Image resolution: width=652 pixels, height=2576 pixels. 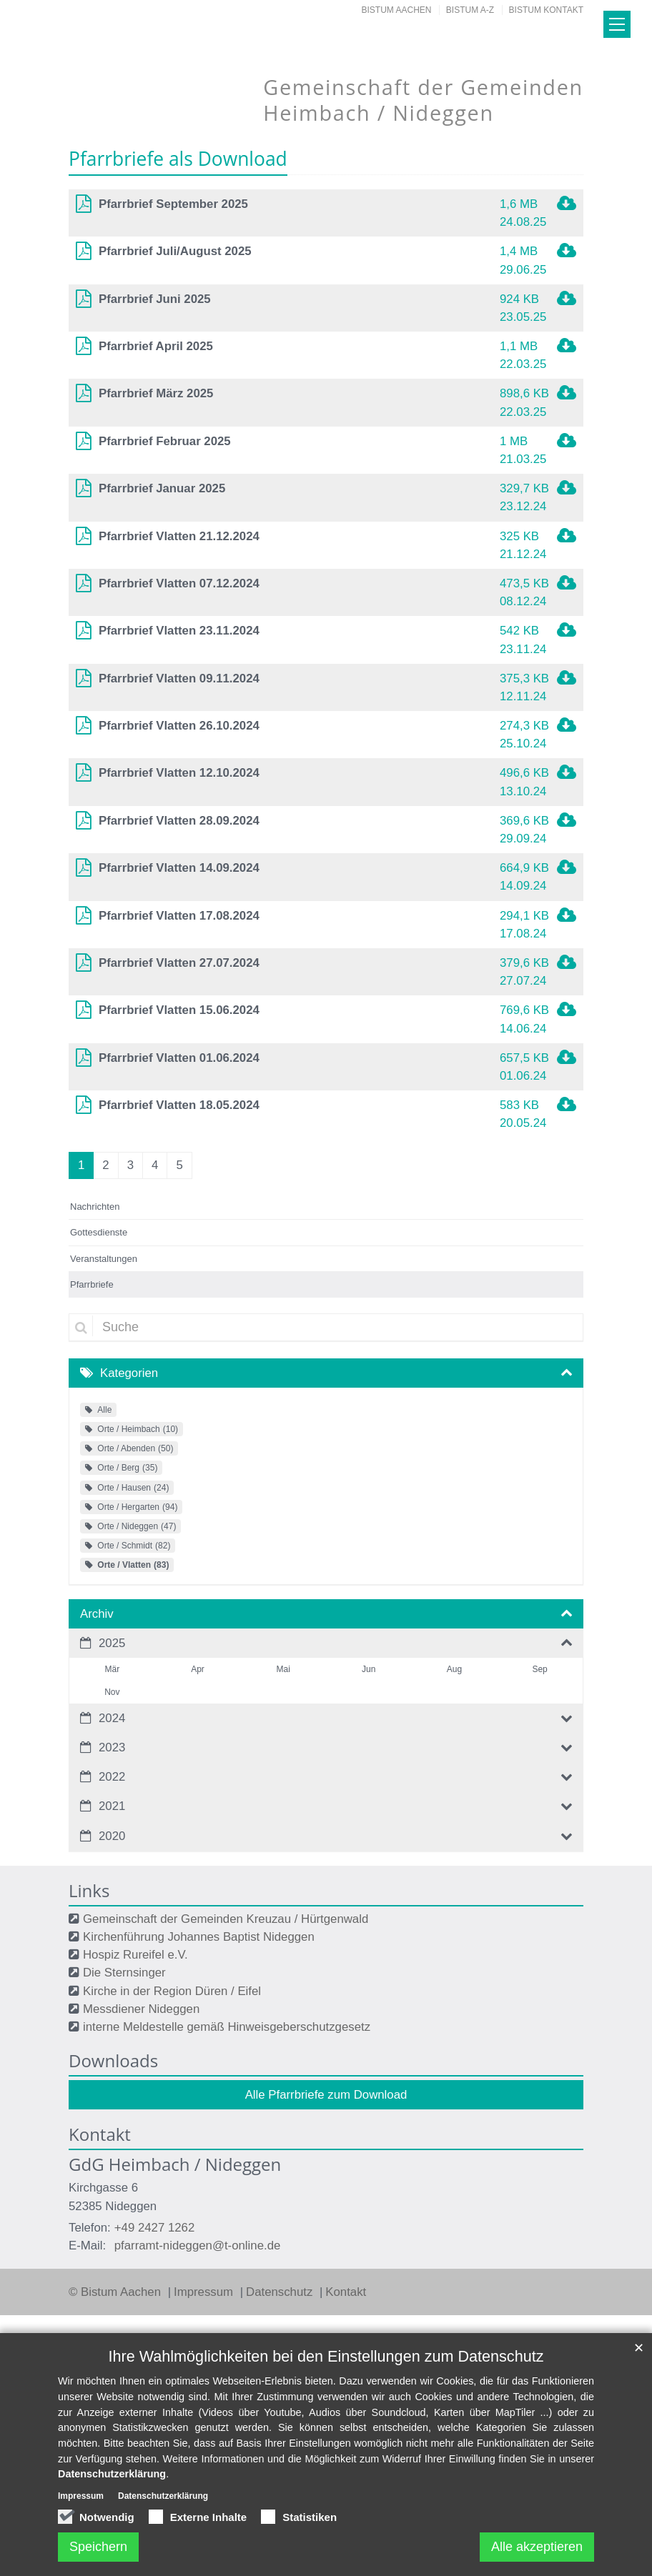 I want to click on Datenschutzerklärung, so click(x=112, y=2474).